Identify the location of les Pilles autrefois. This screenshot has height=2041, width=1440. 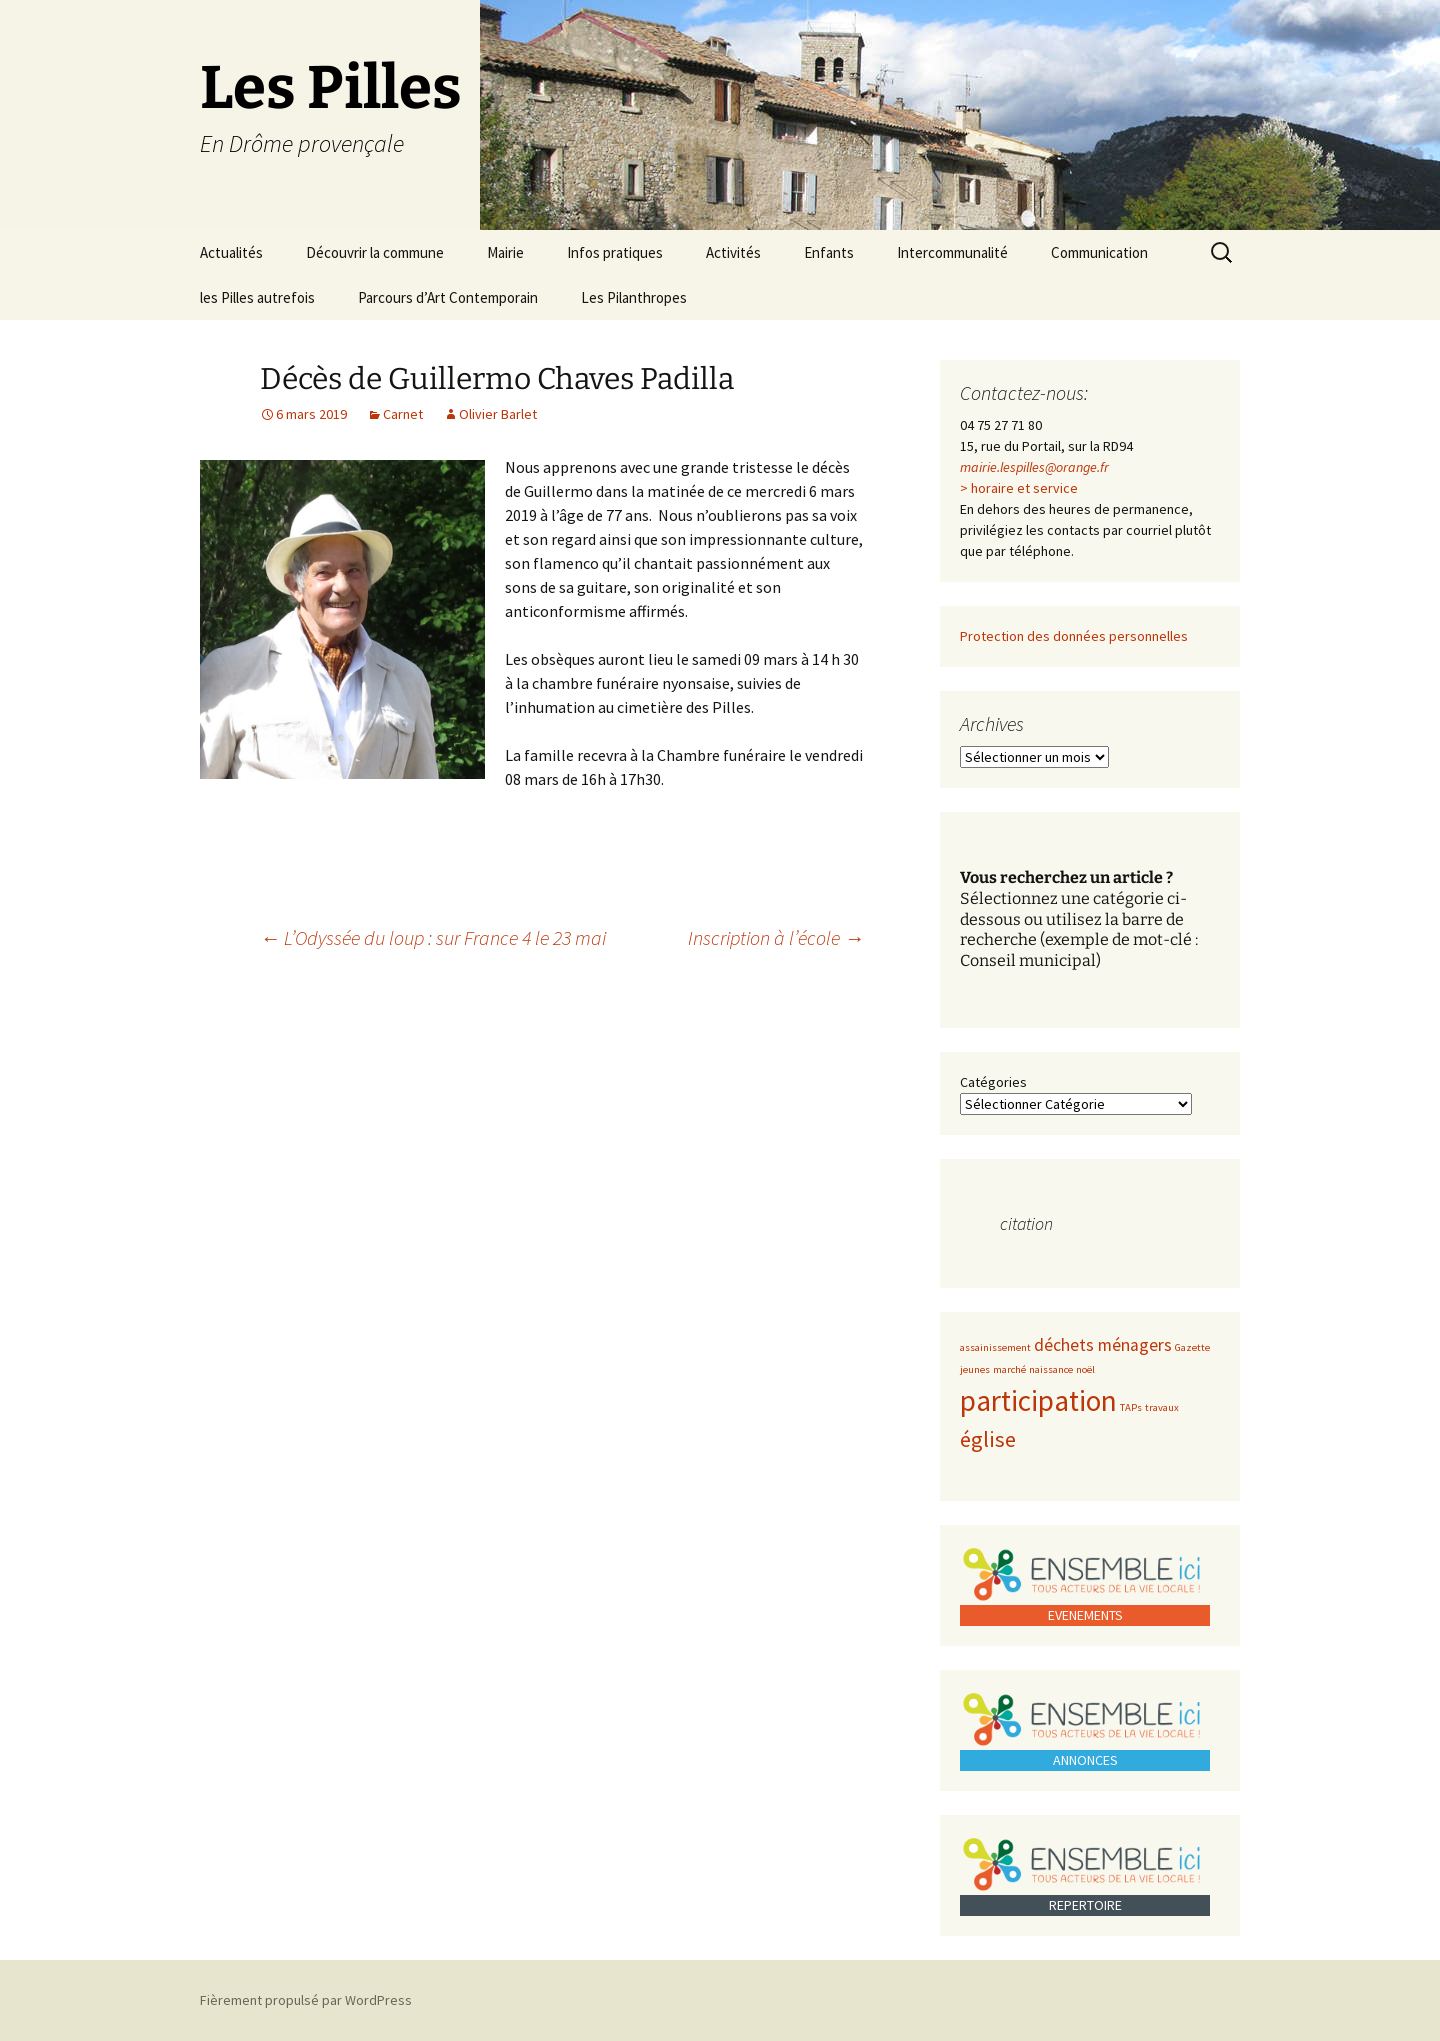
(257, 297).